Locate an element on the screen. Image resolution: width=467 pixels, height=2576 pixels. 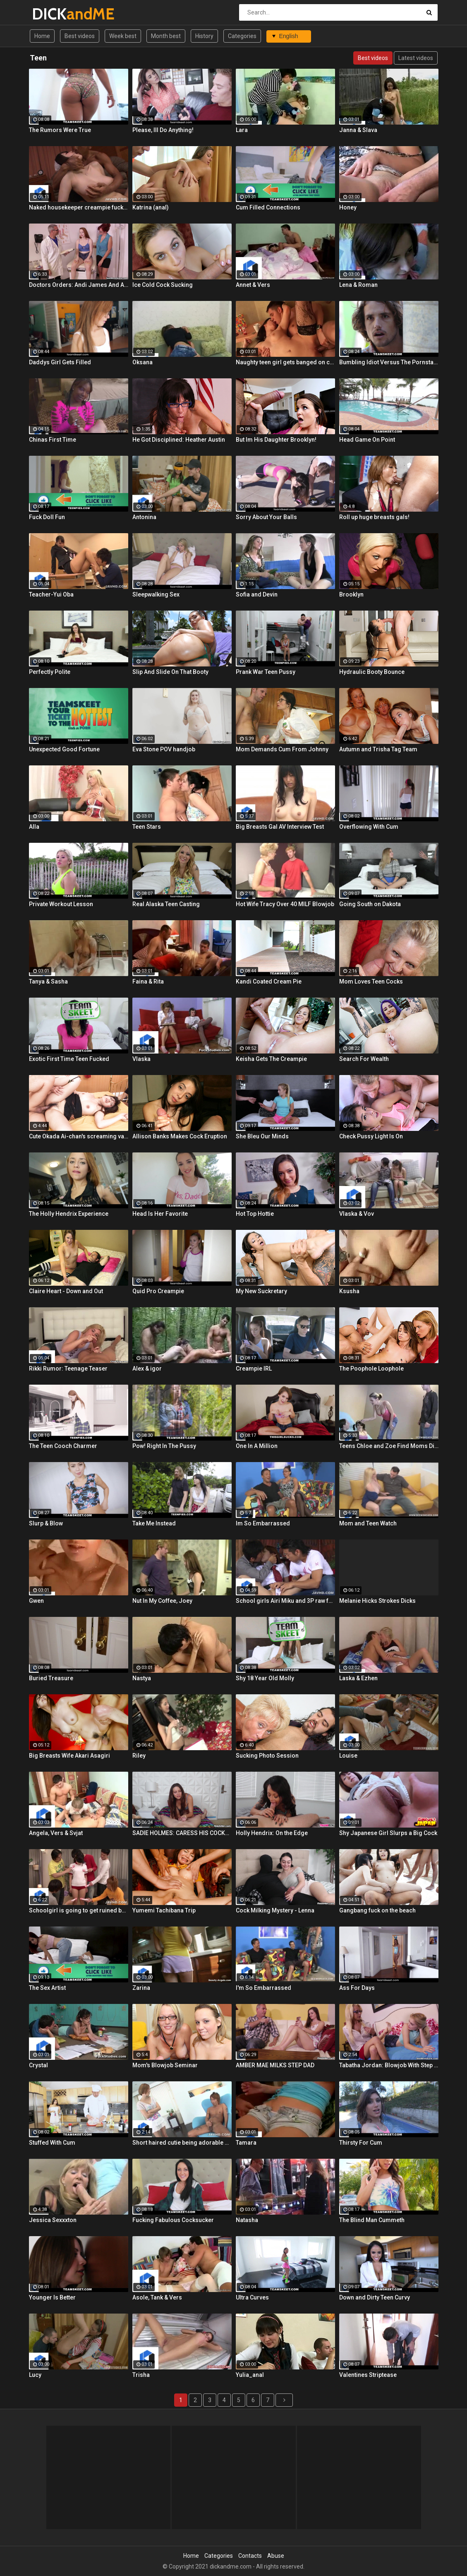
Down and Dirty Teen Curvy is located at coordinates (374, 2297).